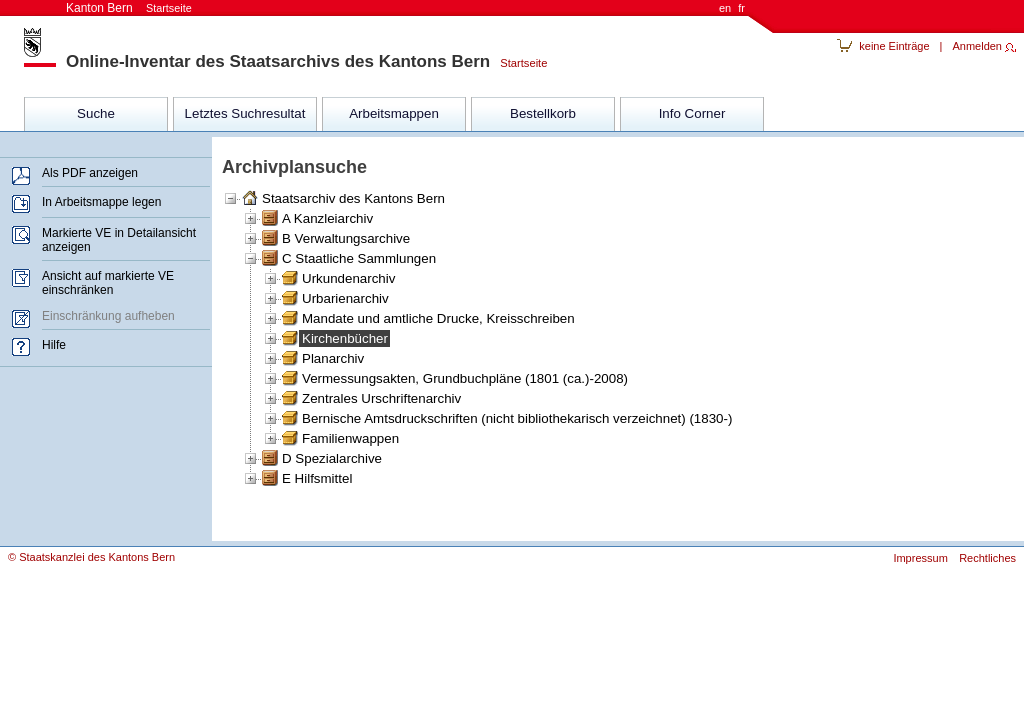 This screenshot has height=720, width=1024. I want to click on In Arbeitsmappe legen, so click(101, 202).